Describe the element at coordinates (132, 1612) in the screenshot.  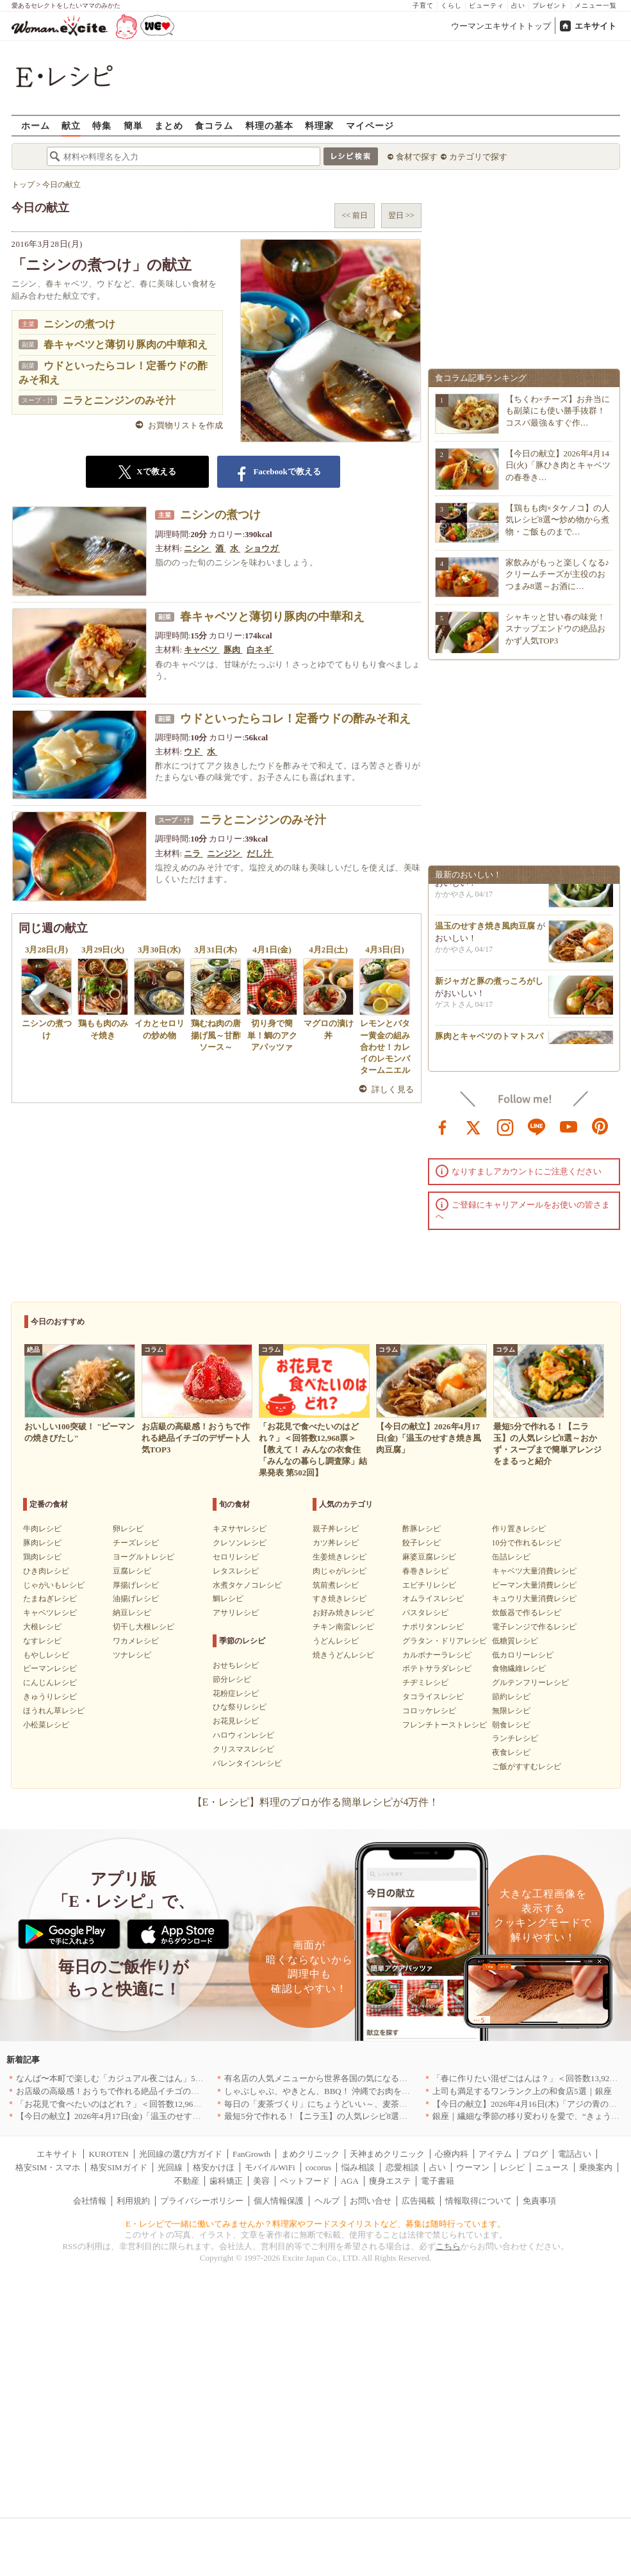
I see `納豆レシピ` at that location.